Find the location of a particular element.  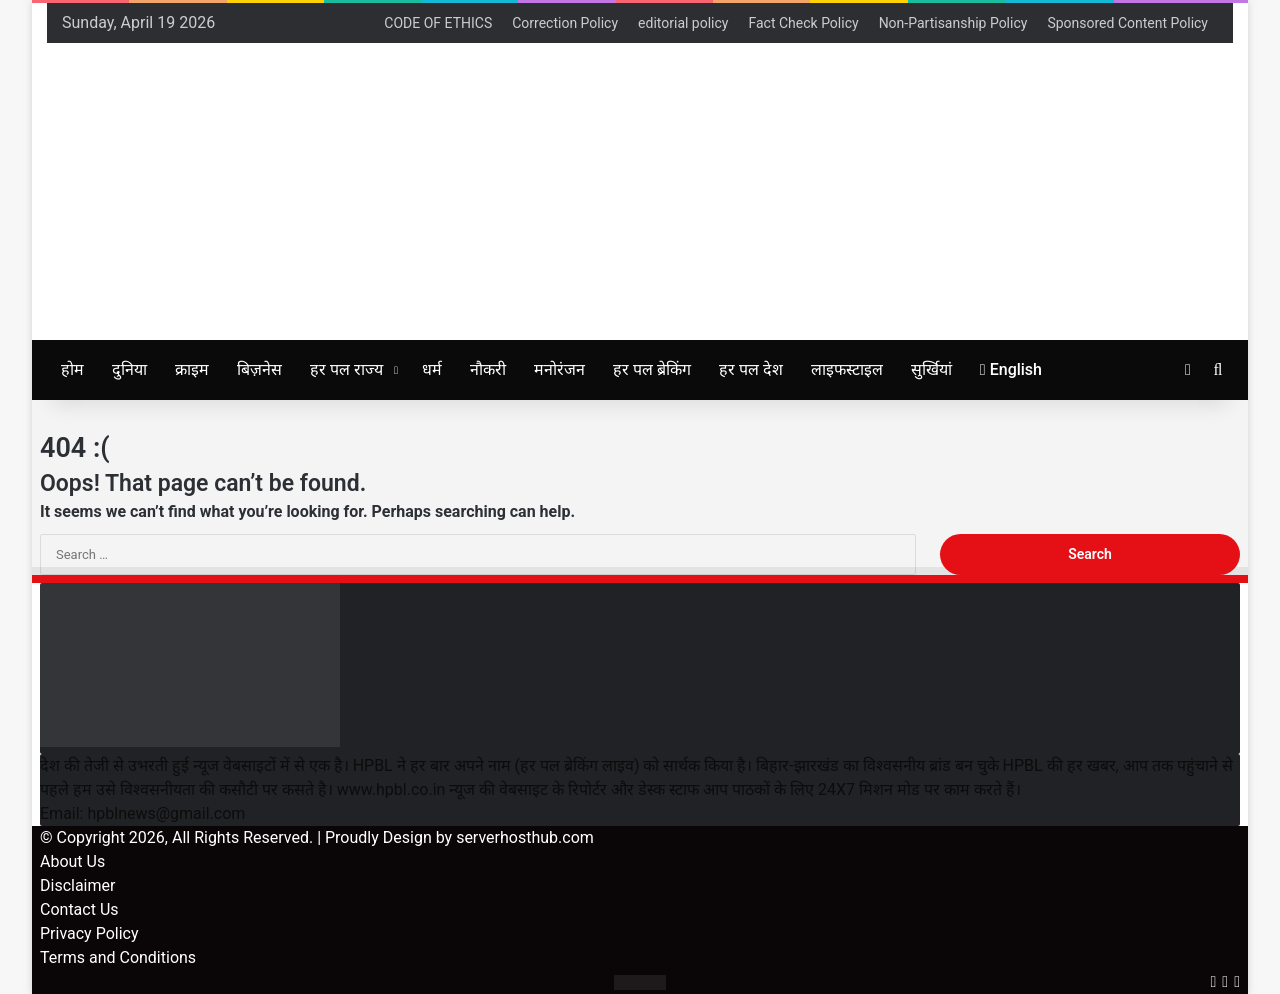

हर पल ब्रेकिंग is located at coordinates (652, 369).